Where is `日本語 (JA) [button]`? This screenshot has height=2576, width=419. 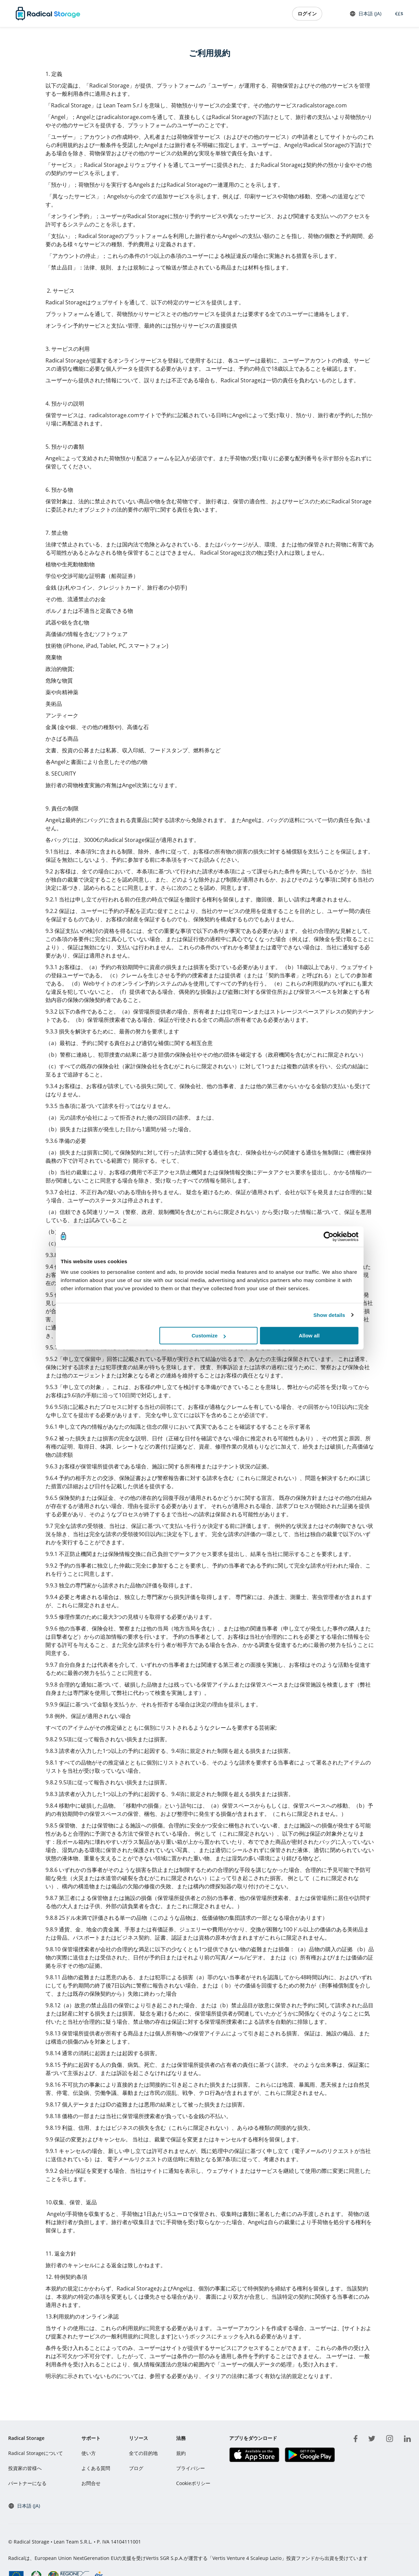
日本語 (JA) [button] is located at coordinates (365, 14).